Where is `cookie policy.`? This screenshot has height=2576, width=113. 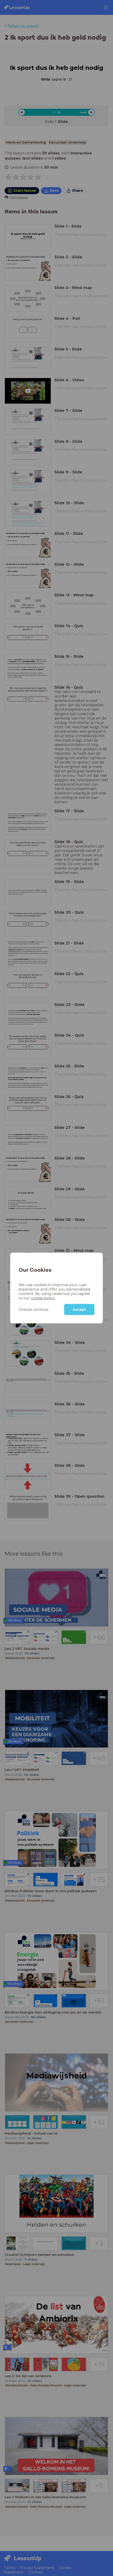 cookie policy. is located at coordinates (43, 1298).